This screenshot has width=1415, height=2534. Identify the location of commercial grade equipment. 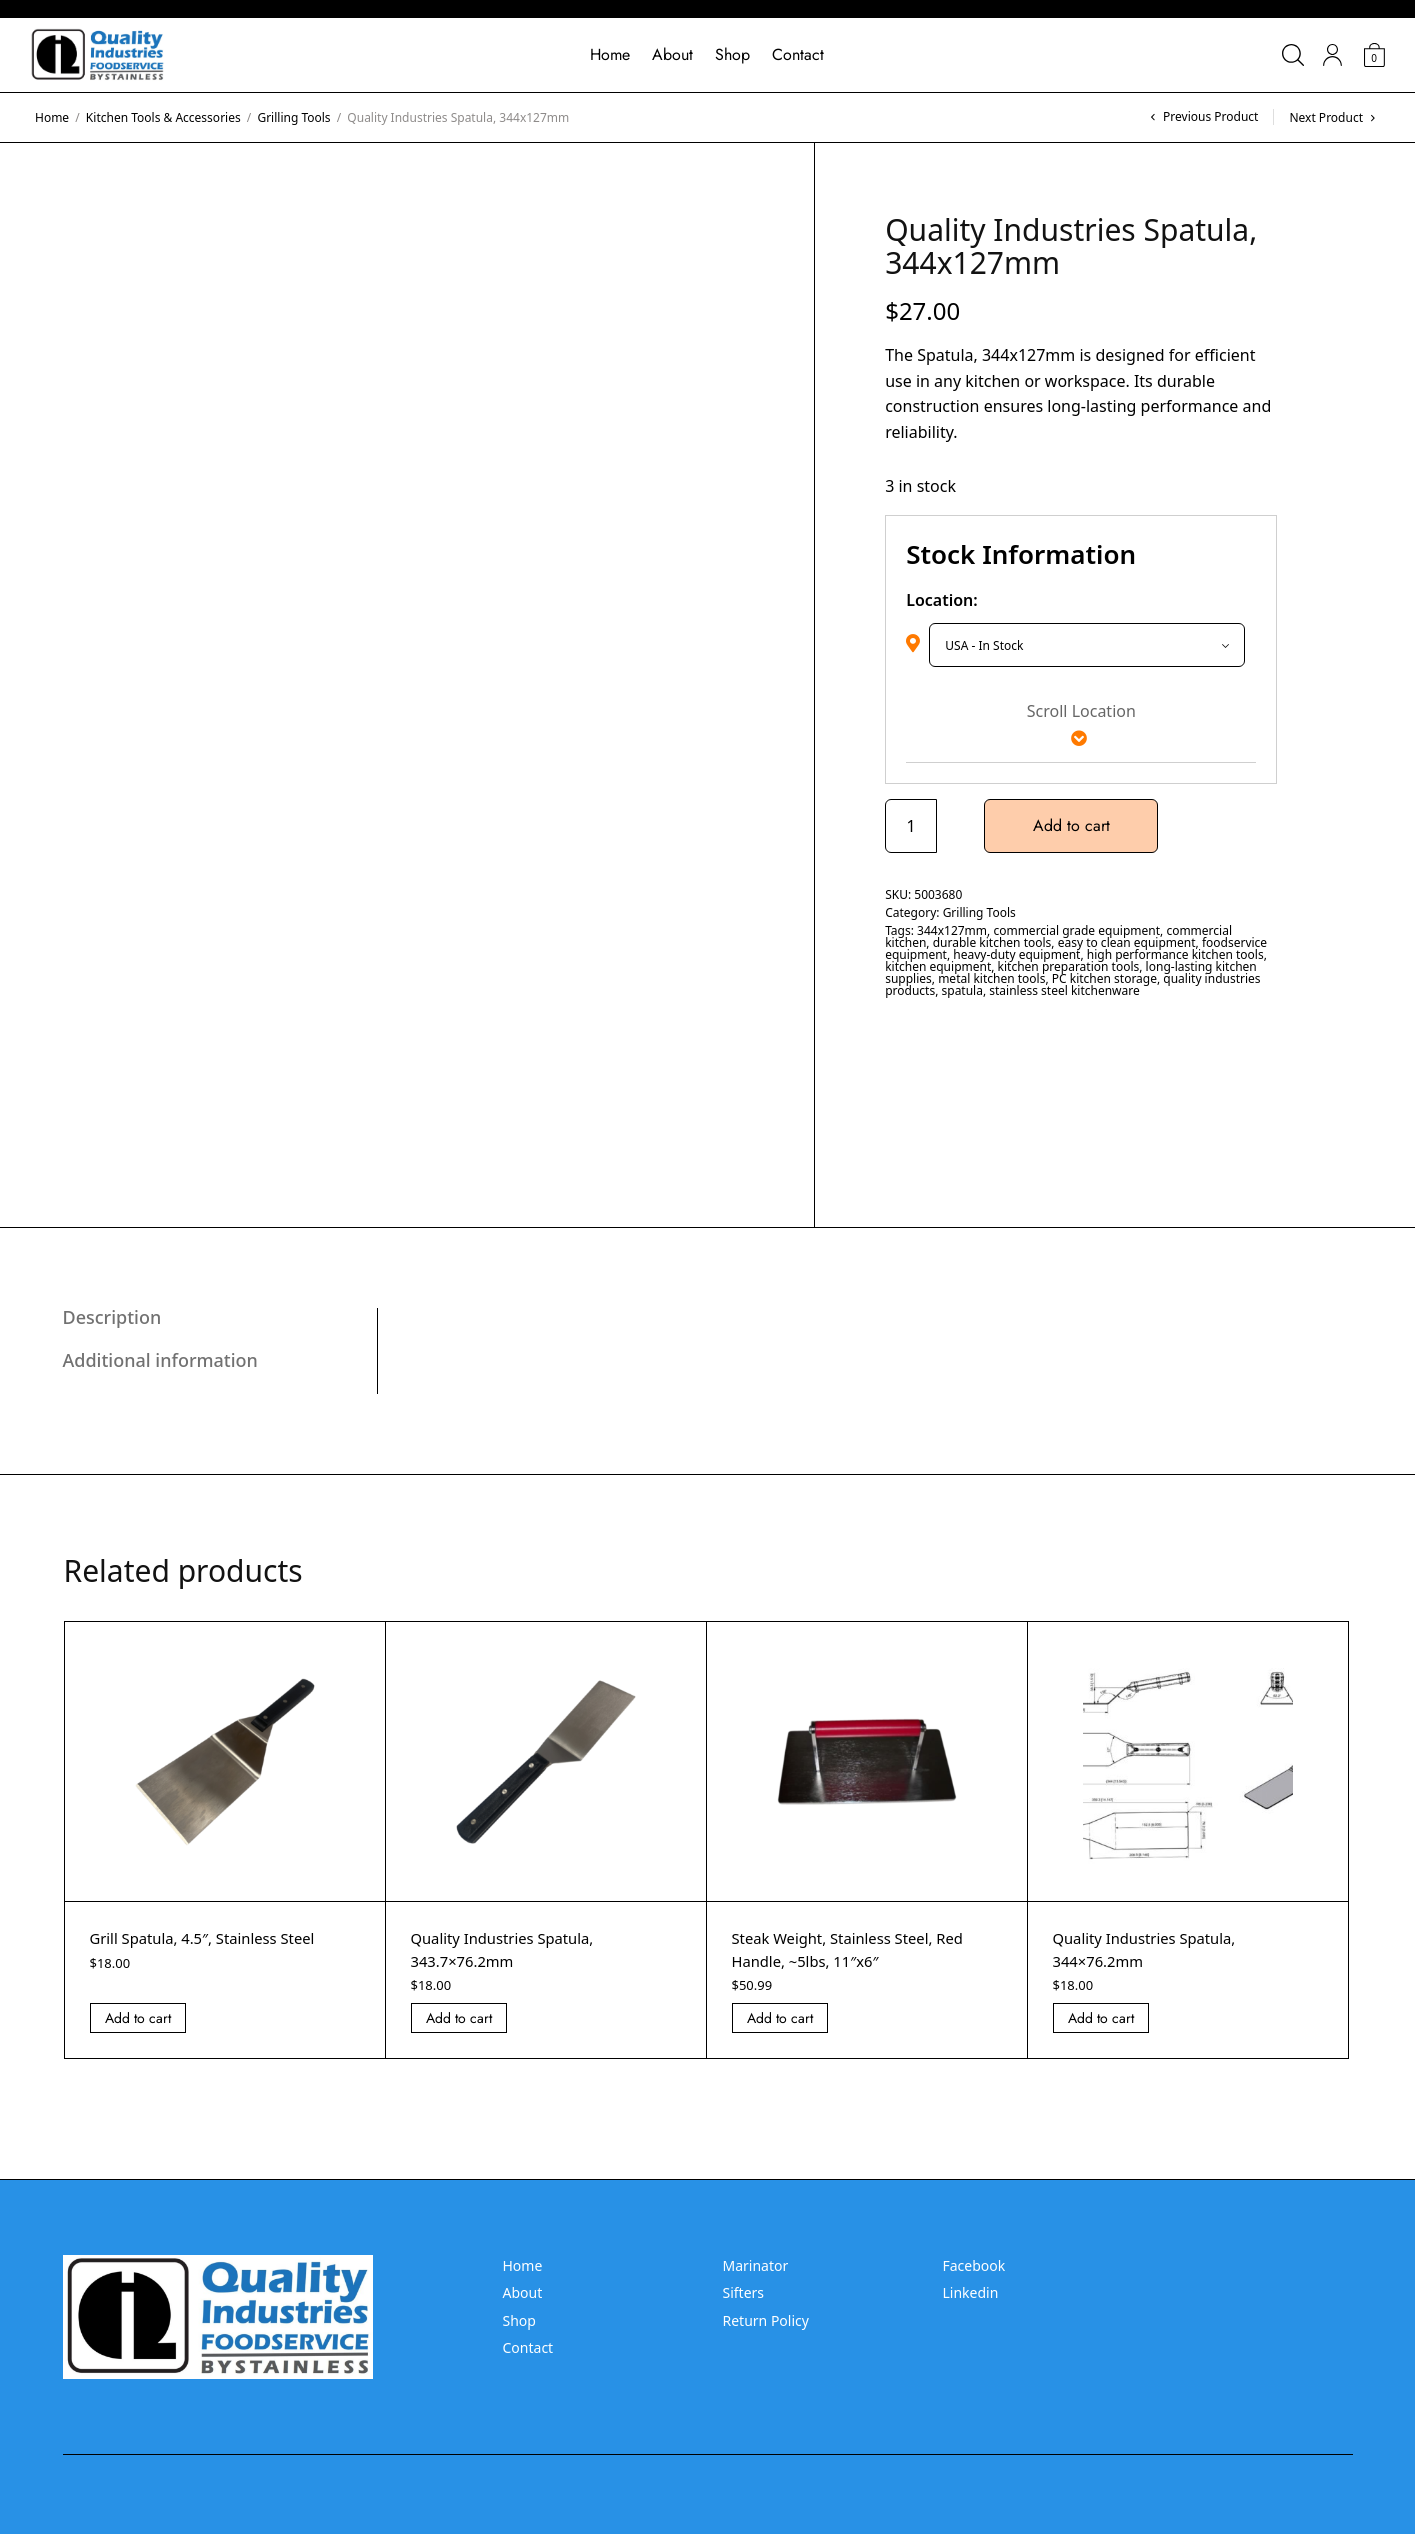
(1076, 930).